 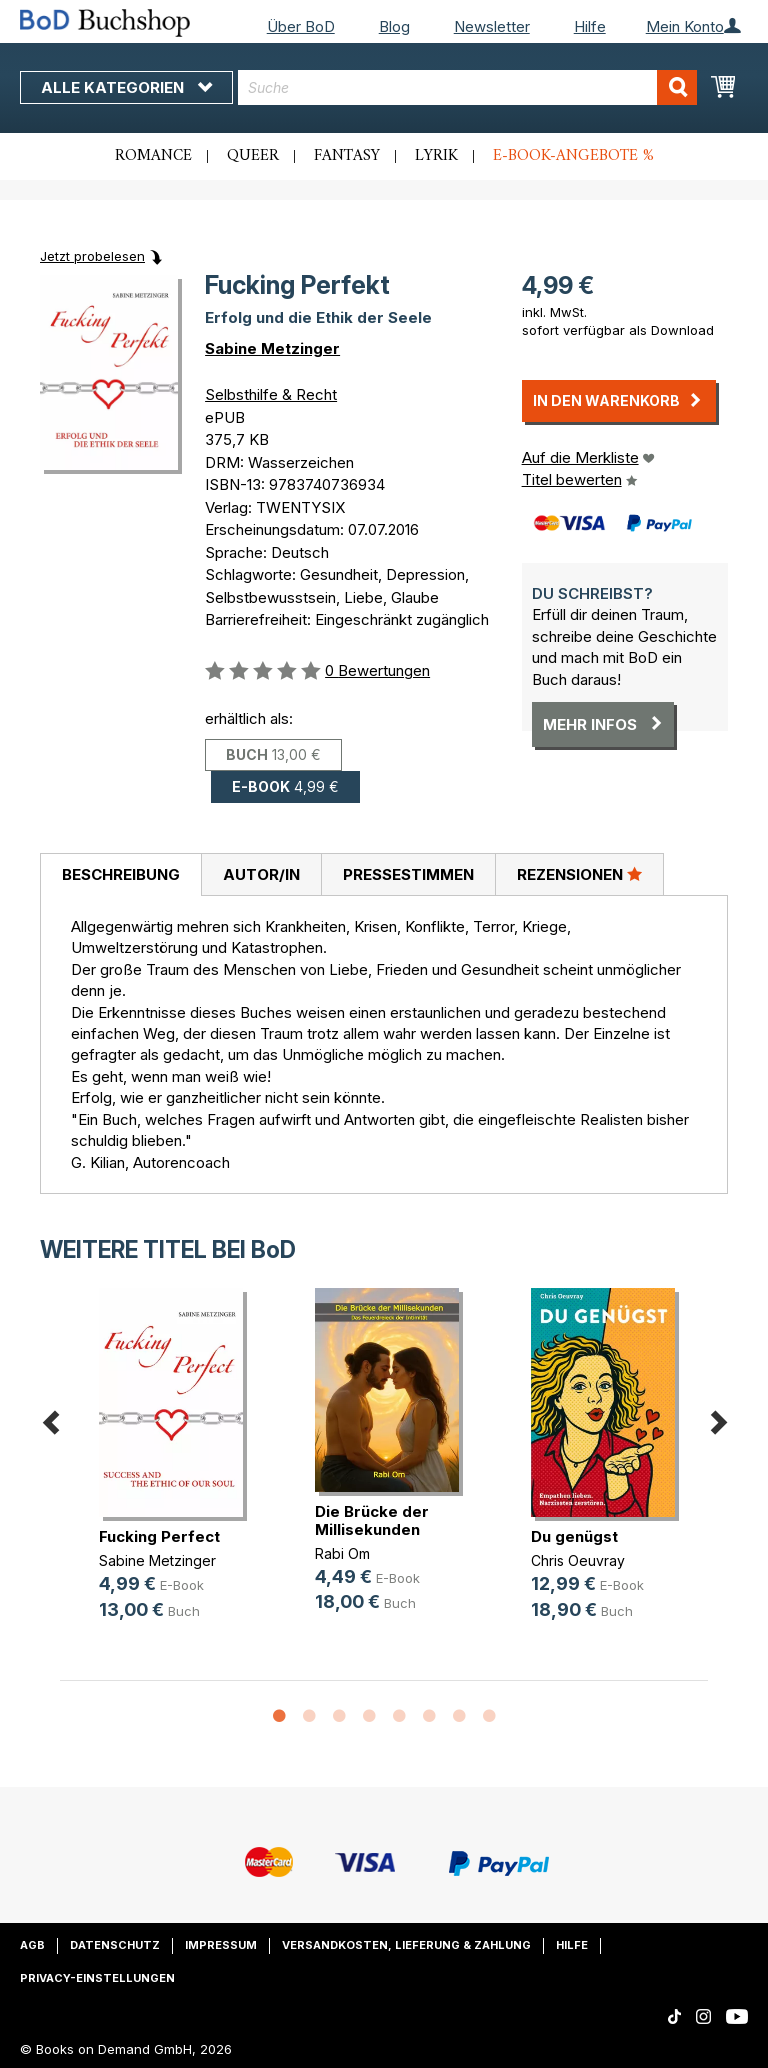 I want to click on Queer, so click(x=253, y=156).